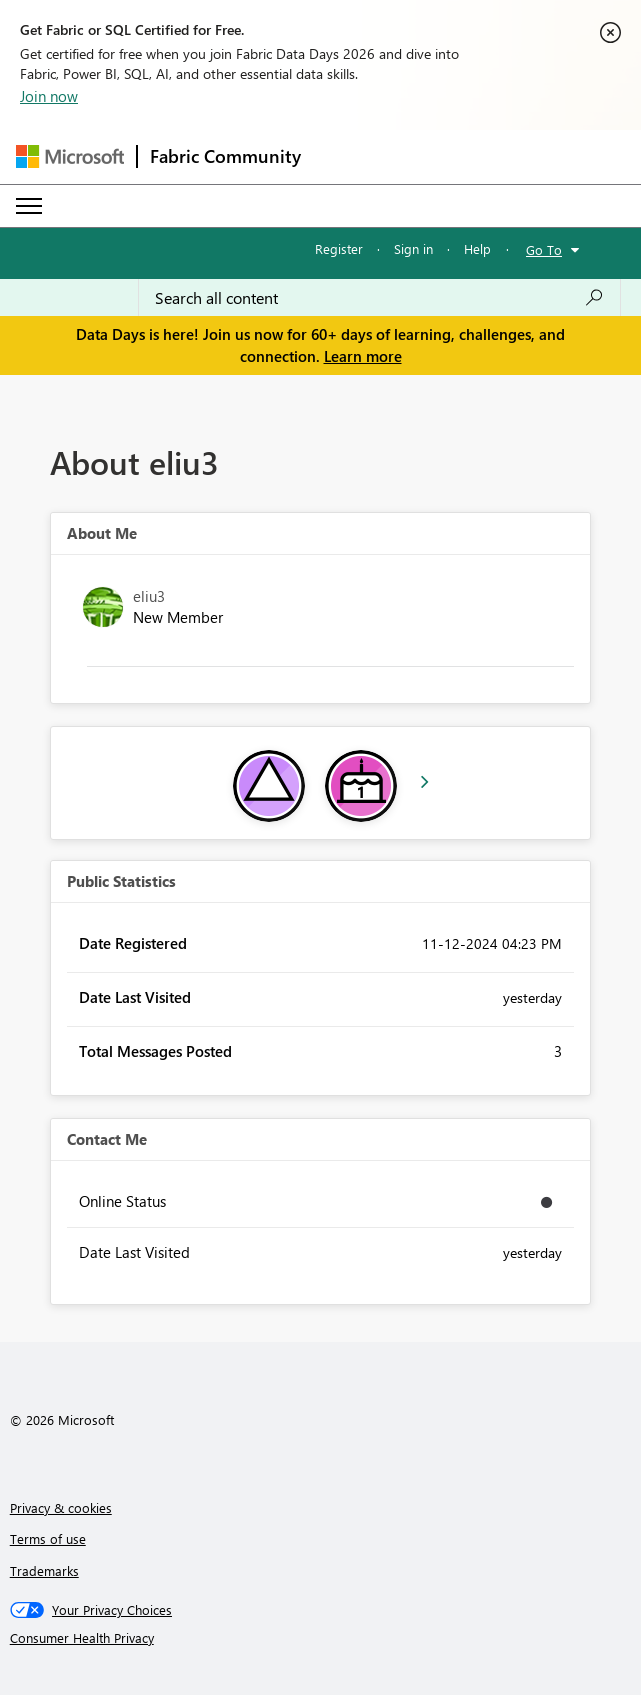  Describe the element at coordinates (48, 1538) in the screenshot. I see `Terms of use` at that location.